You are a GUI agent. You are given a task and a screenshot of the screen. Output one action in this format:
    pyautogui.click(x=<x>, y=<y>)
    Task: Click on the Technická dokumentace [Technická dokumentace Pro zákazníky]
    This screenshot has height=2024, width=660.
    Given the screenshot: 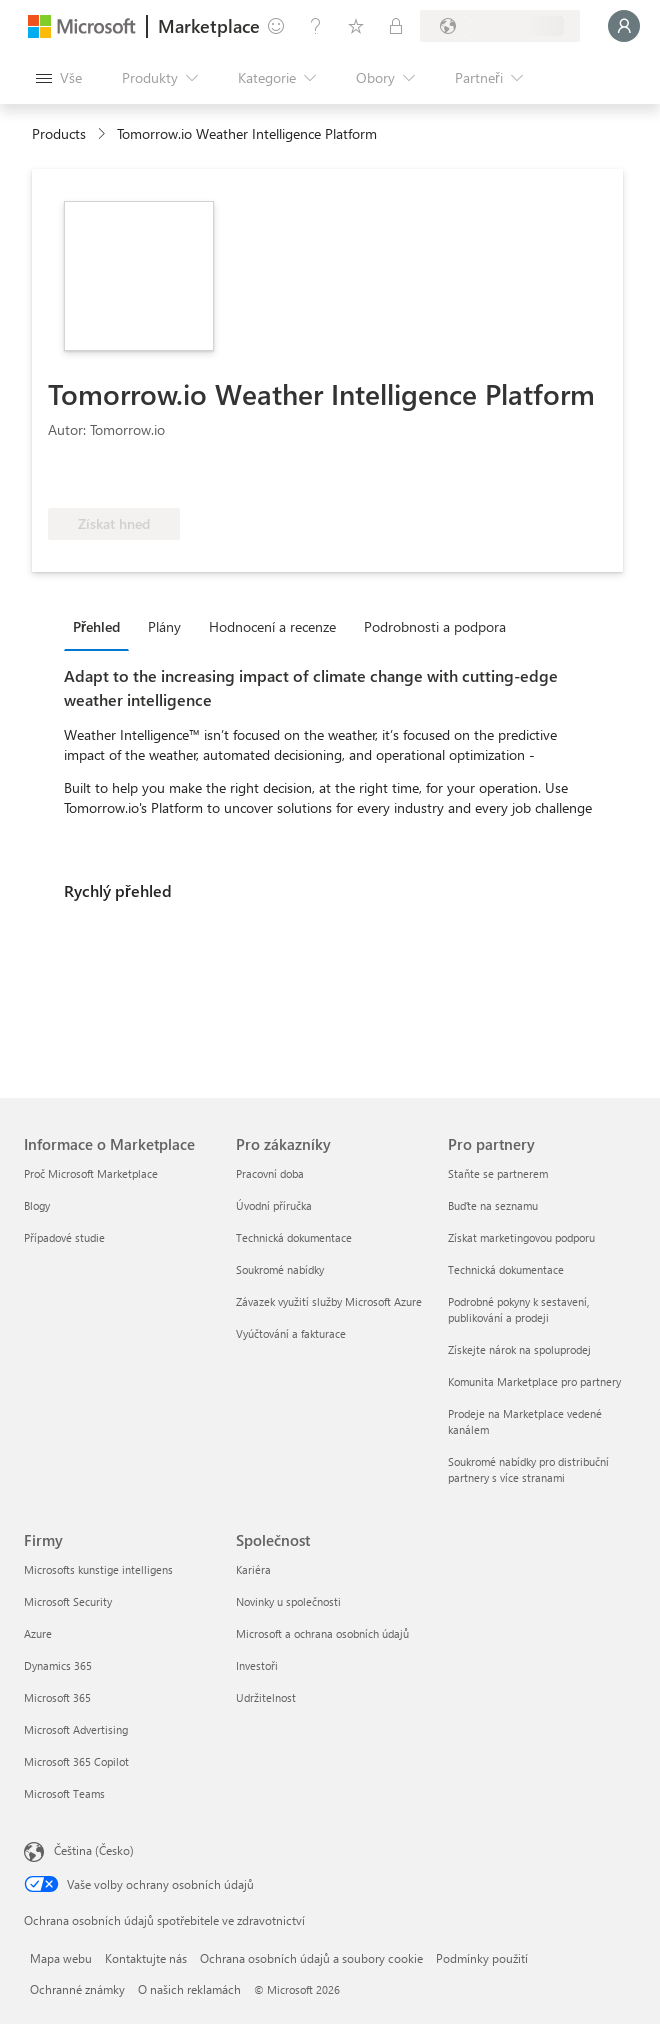 What is the action you would take?
    pyautogui.click(x=294, y=1237)
    